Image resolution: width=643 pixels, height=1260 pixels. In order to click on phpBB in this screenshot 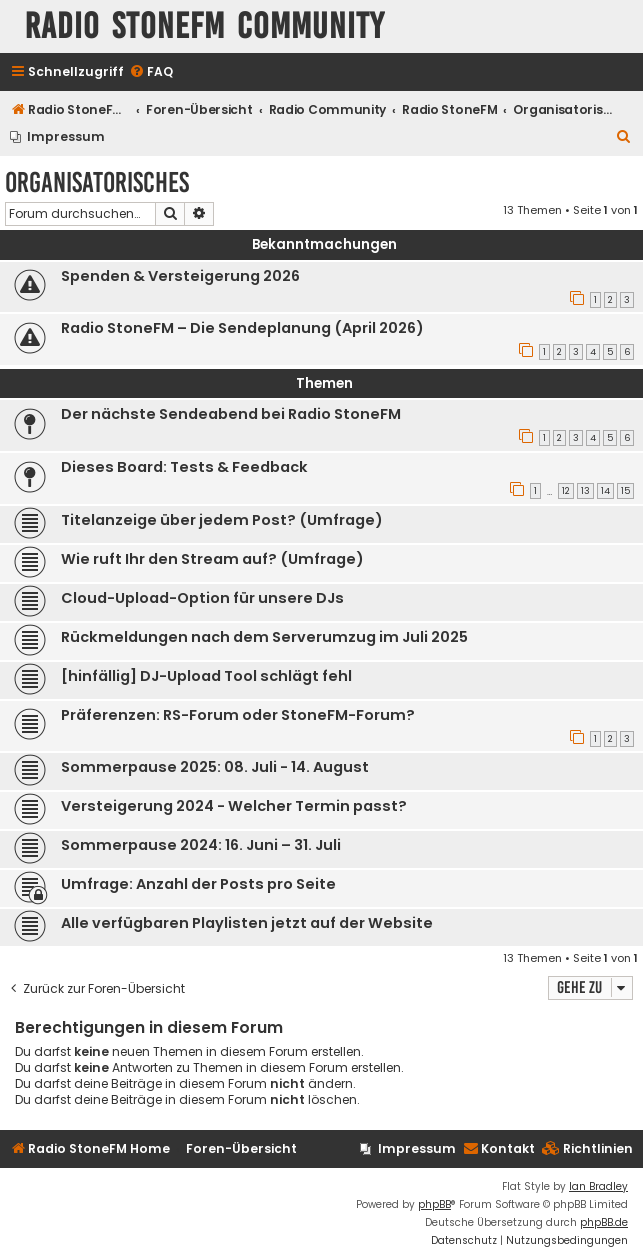, I will do `click(434, 1204)`.